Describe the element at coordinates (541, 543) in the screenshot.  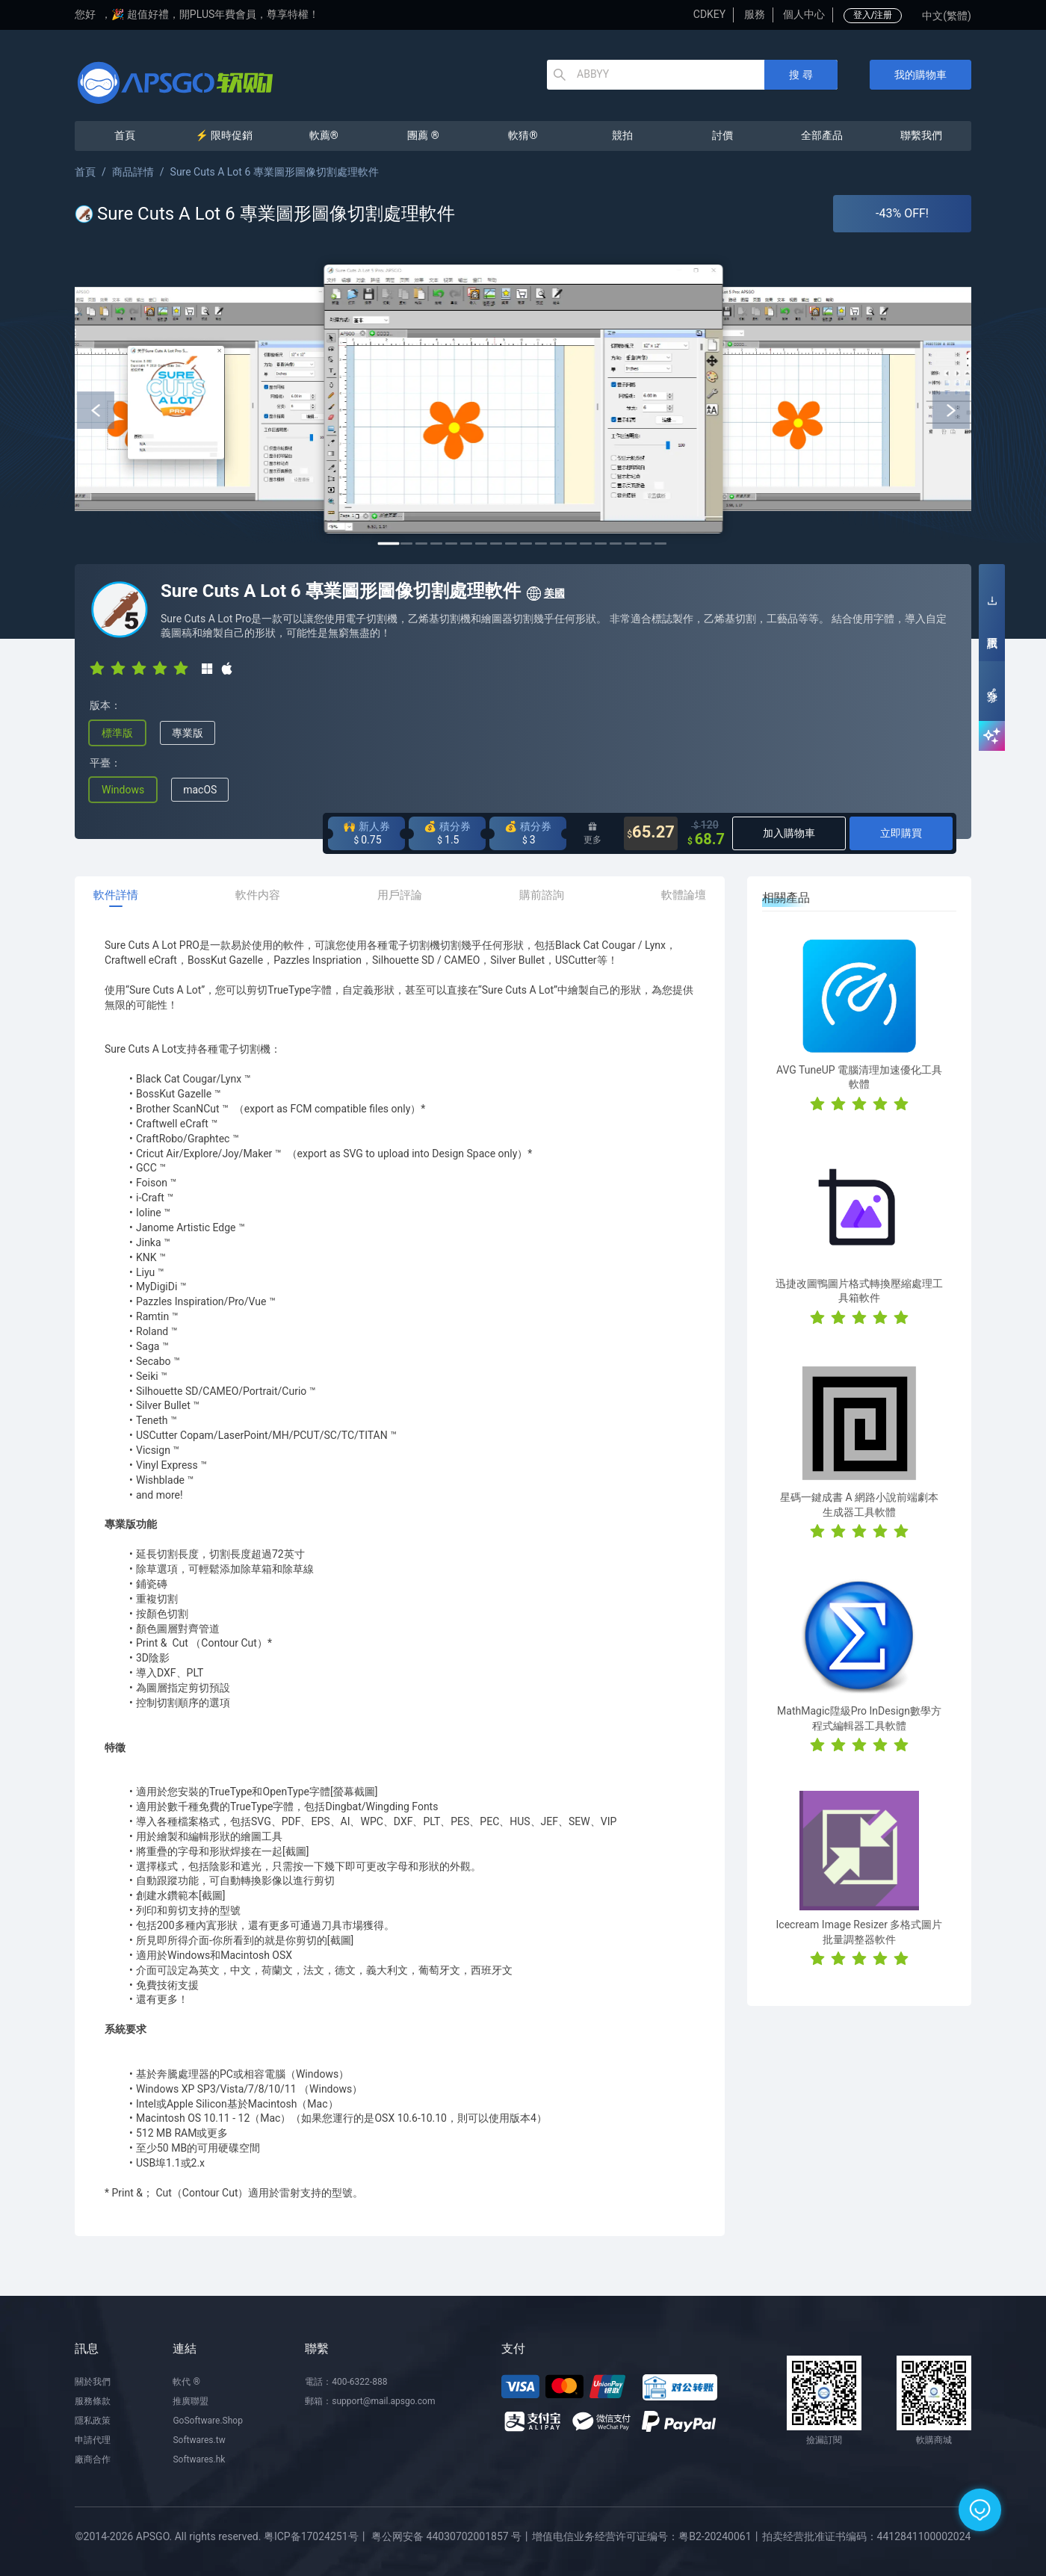
I see `11` at that location.